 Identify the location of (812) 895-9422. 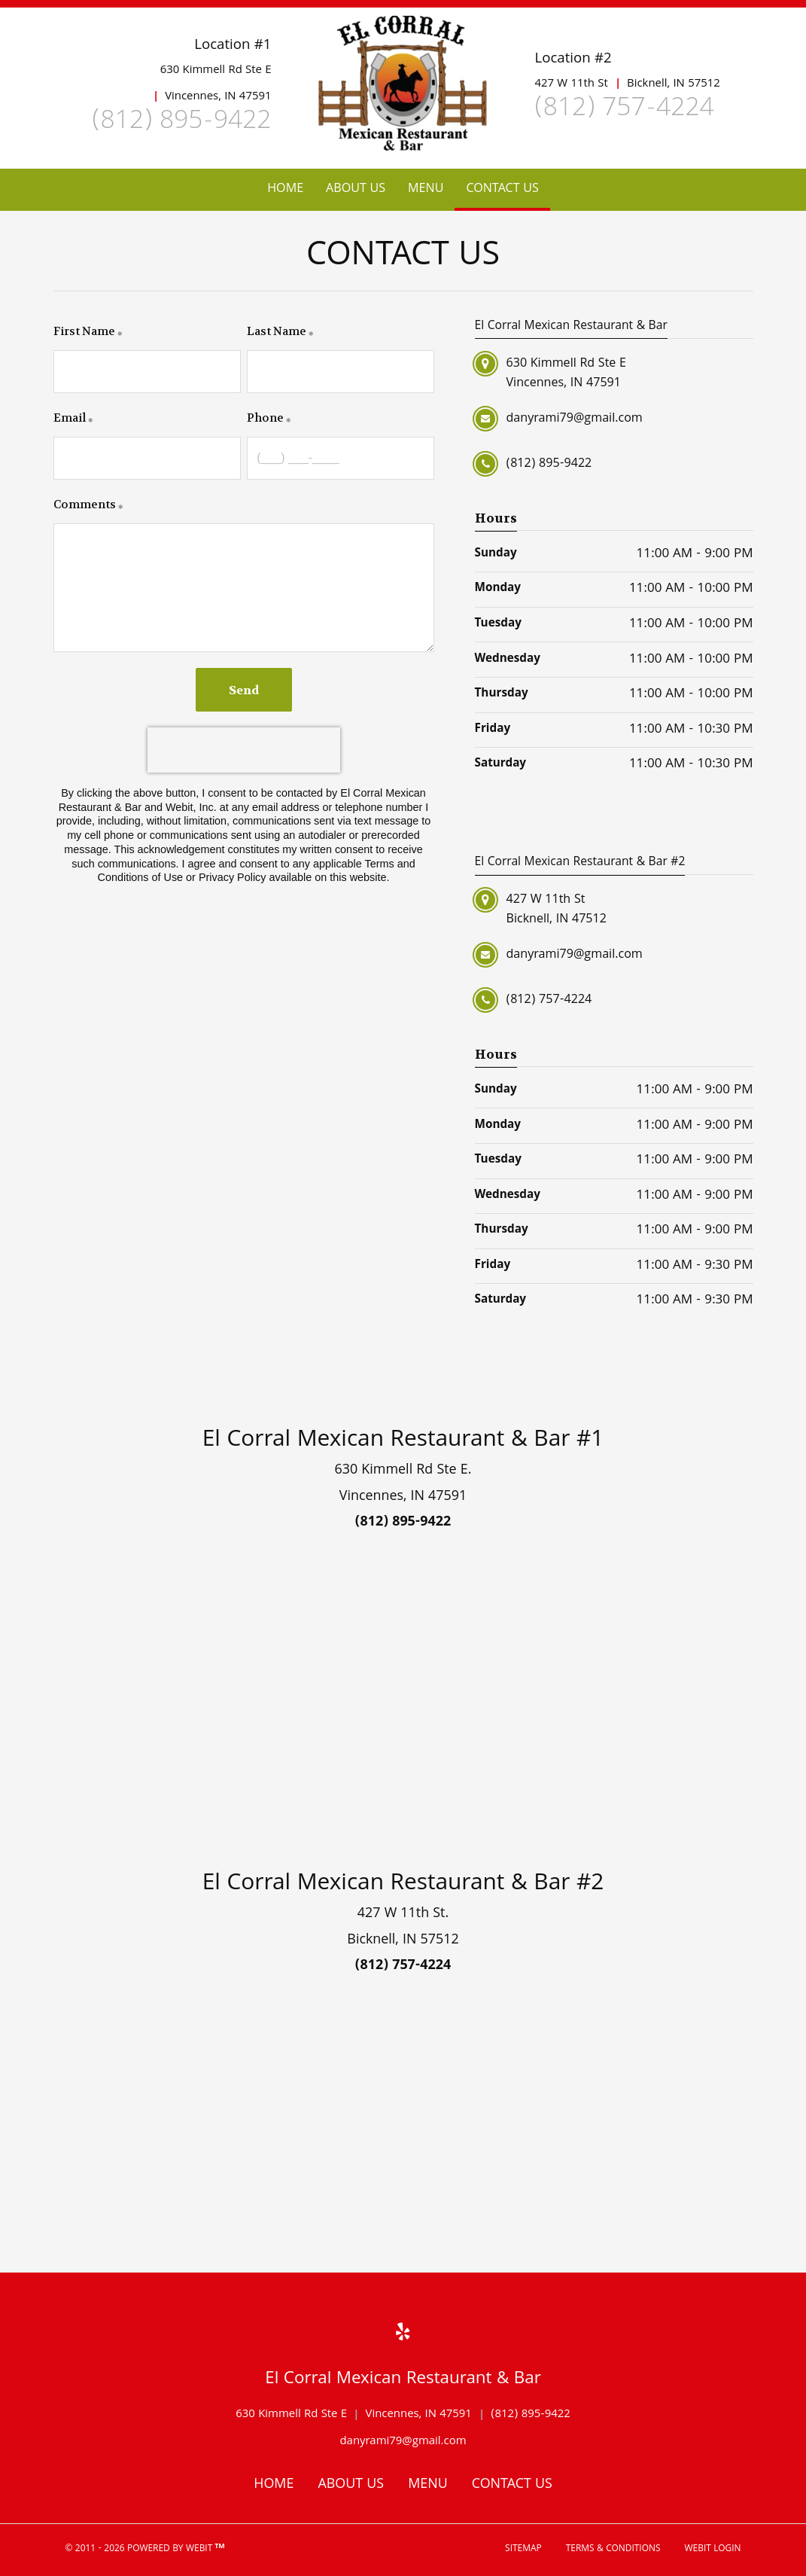
(181, 123).